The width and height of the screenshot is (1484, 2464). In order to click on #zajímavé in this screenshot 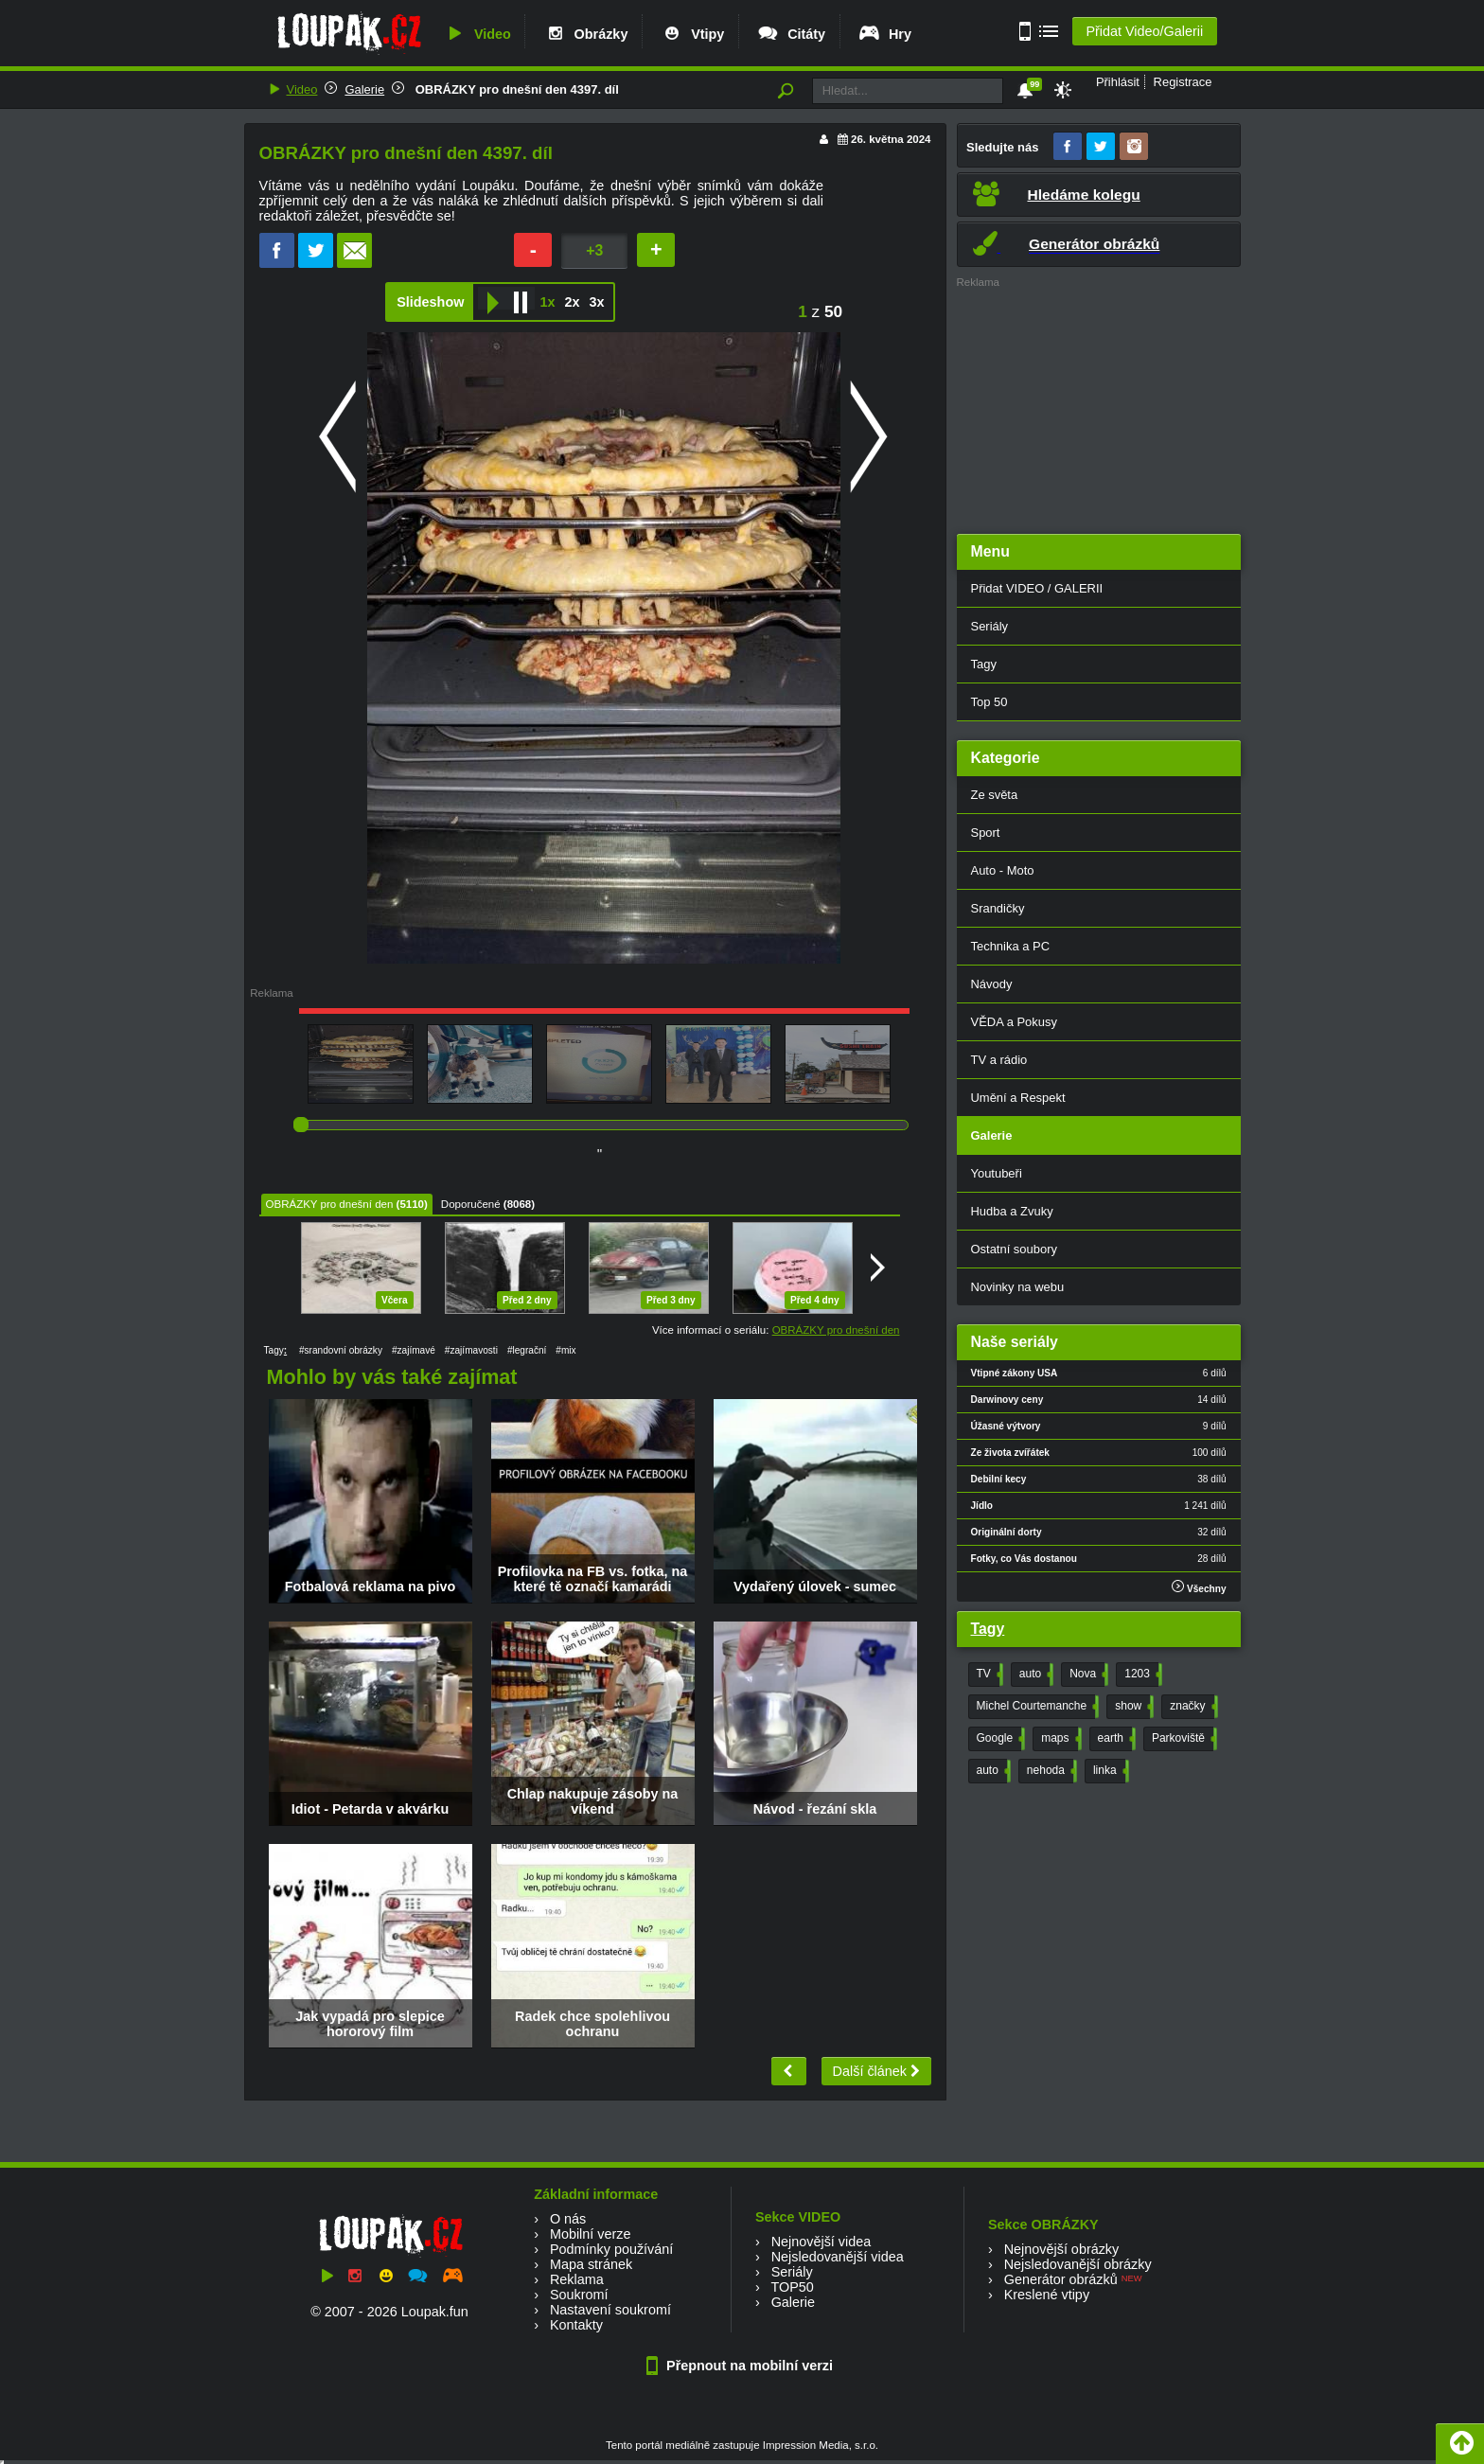, I will do `click(413, 1350)`.